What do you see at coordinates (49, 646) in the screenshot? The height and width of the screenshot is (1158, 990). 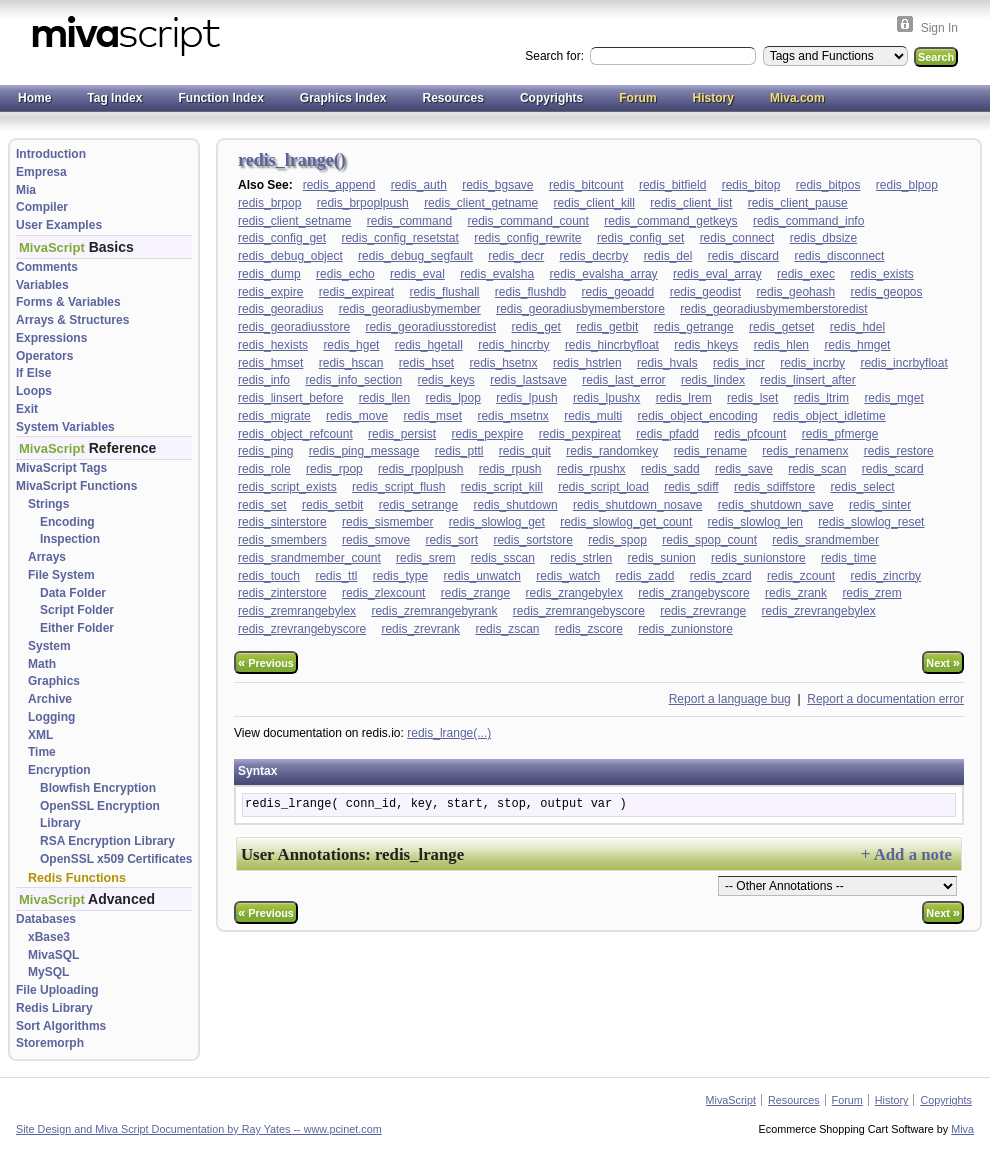 I see `System` at bounding box center [49, 646].